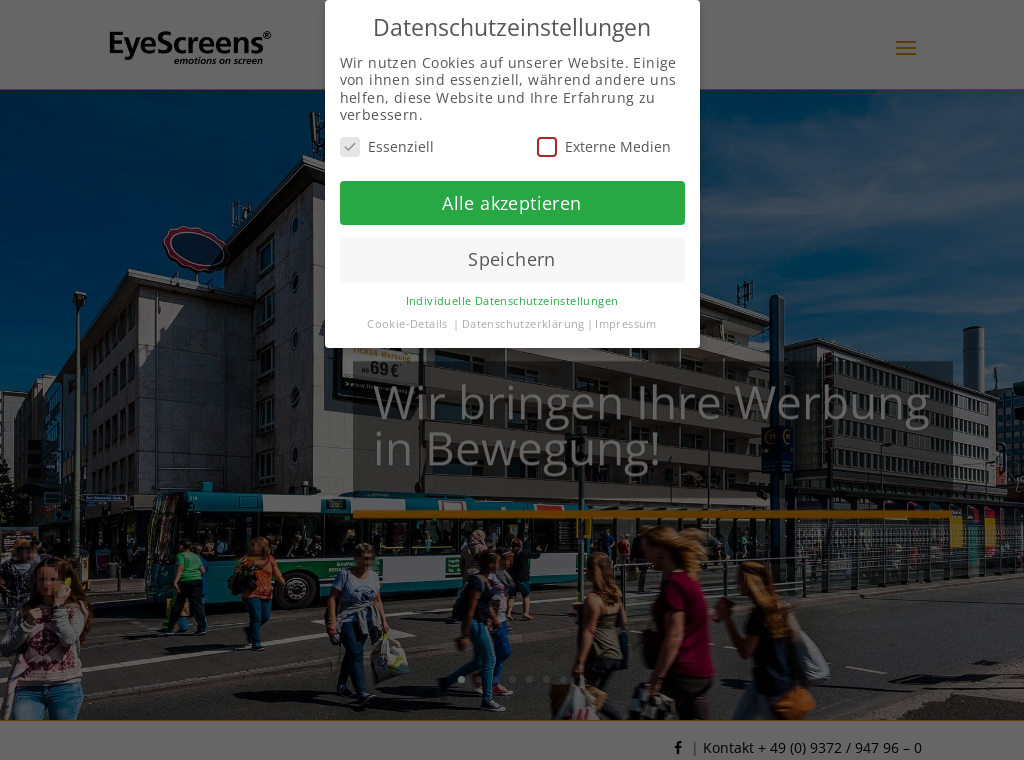 This screenshot has width=1024, height=760. I want to click on Alle akzeptieren, so click(511, 202).